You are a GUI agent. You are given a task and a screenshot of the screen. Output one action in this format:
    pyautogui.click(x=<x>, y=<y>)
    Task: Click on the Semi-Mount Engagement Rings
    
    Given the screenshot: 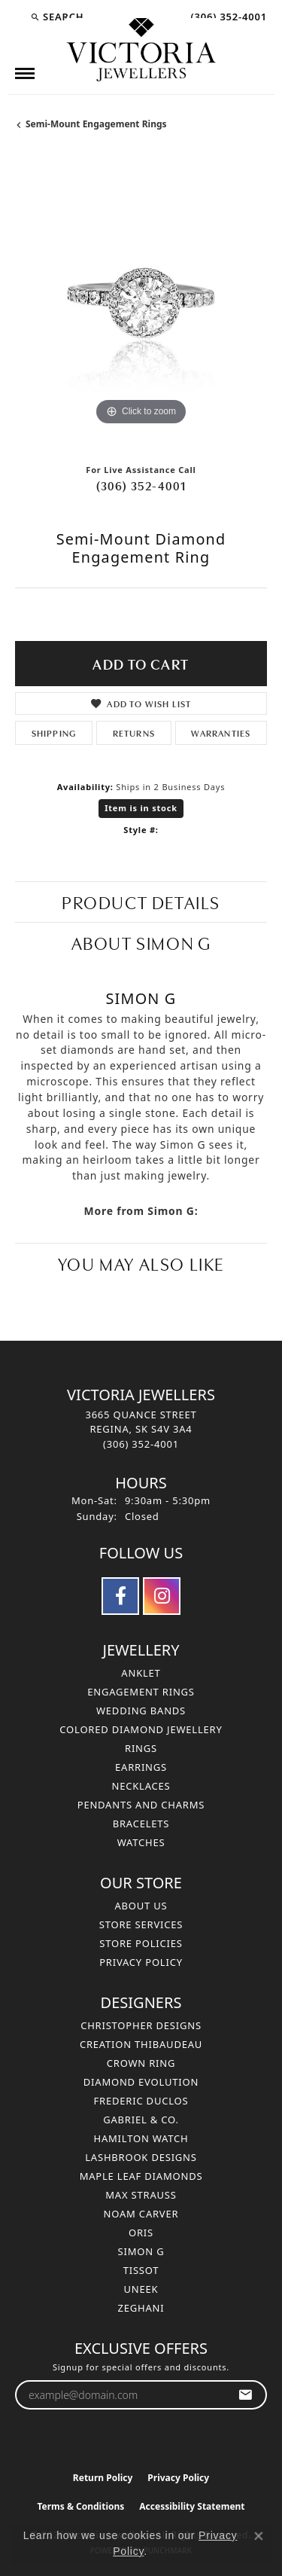 What is the action you would take?
    pyautogui.click(x=96, y=124)
    